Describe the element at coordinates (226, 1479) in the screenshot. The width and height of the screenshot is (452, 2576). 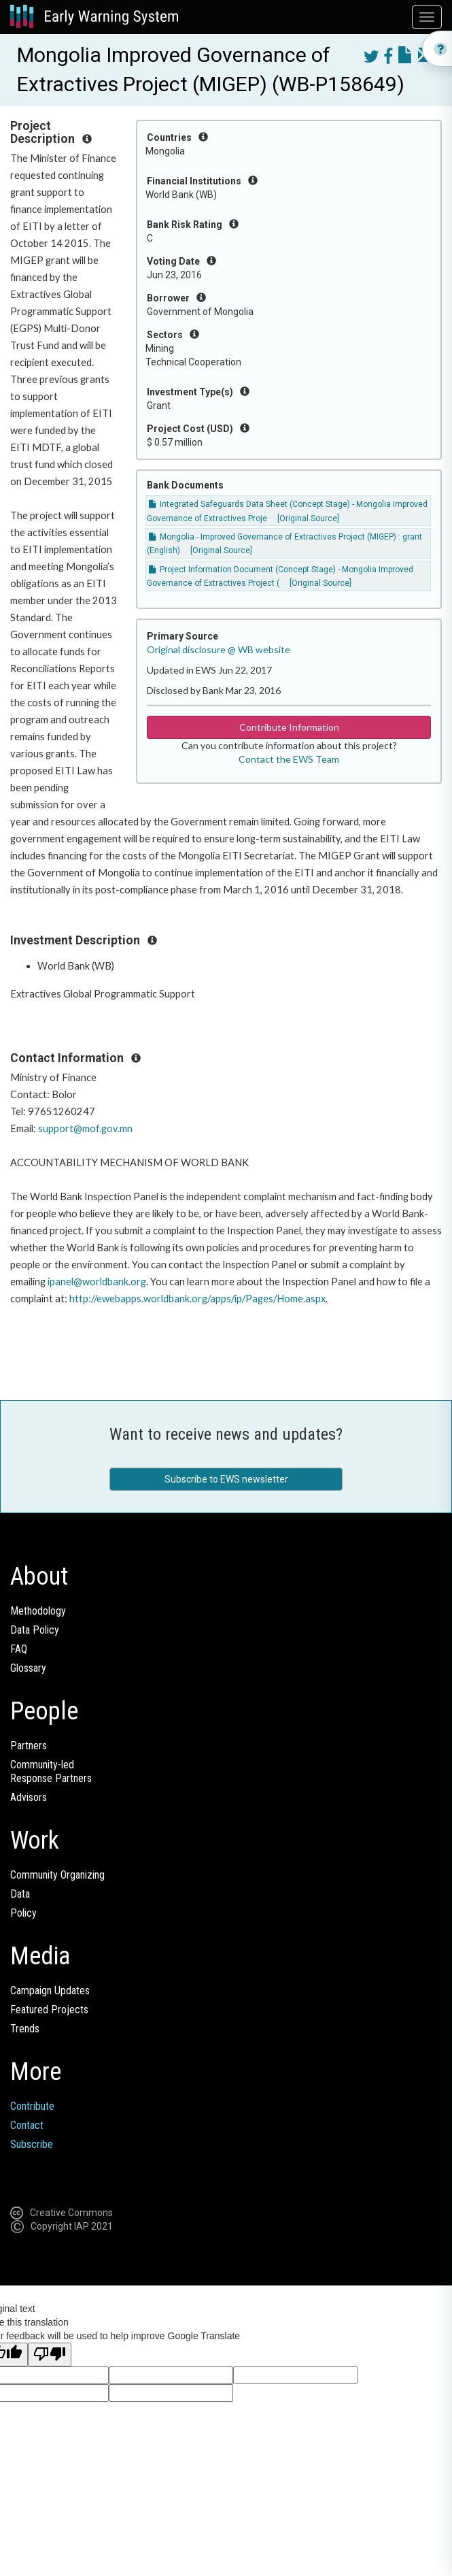
I see `Subscribe to EWS newsletter` at that location.